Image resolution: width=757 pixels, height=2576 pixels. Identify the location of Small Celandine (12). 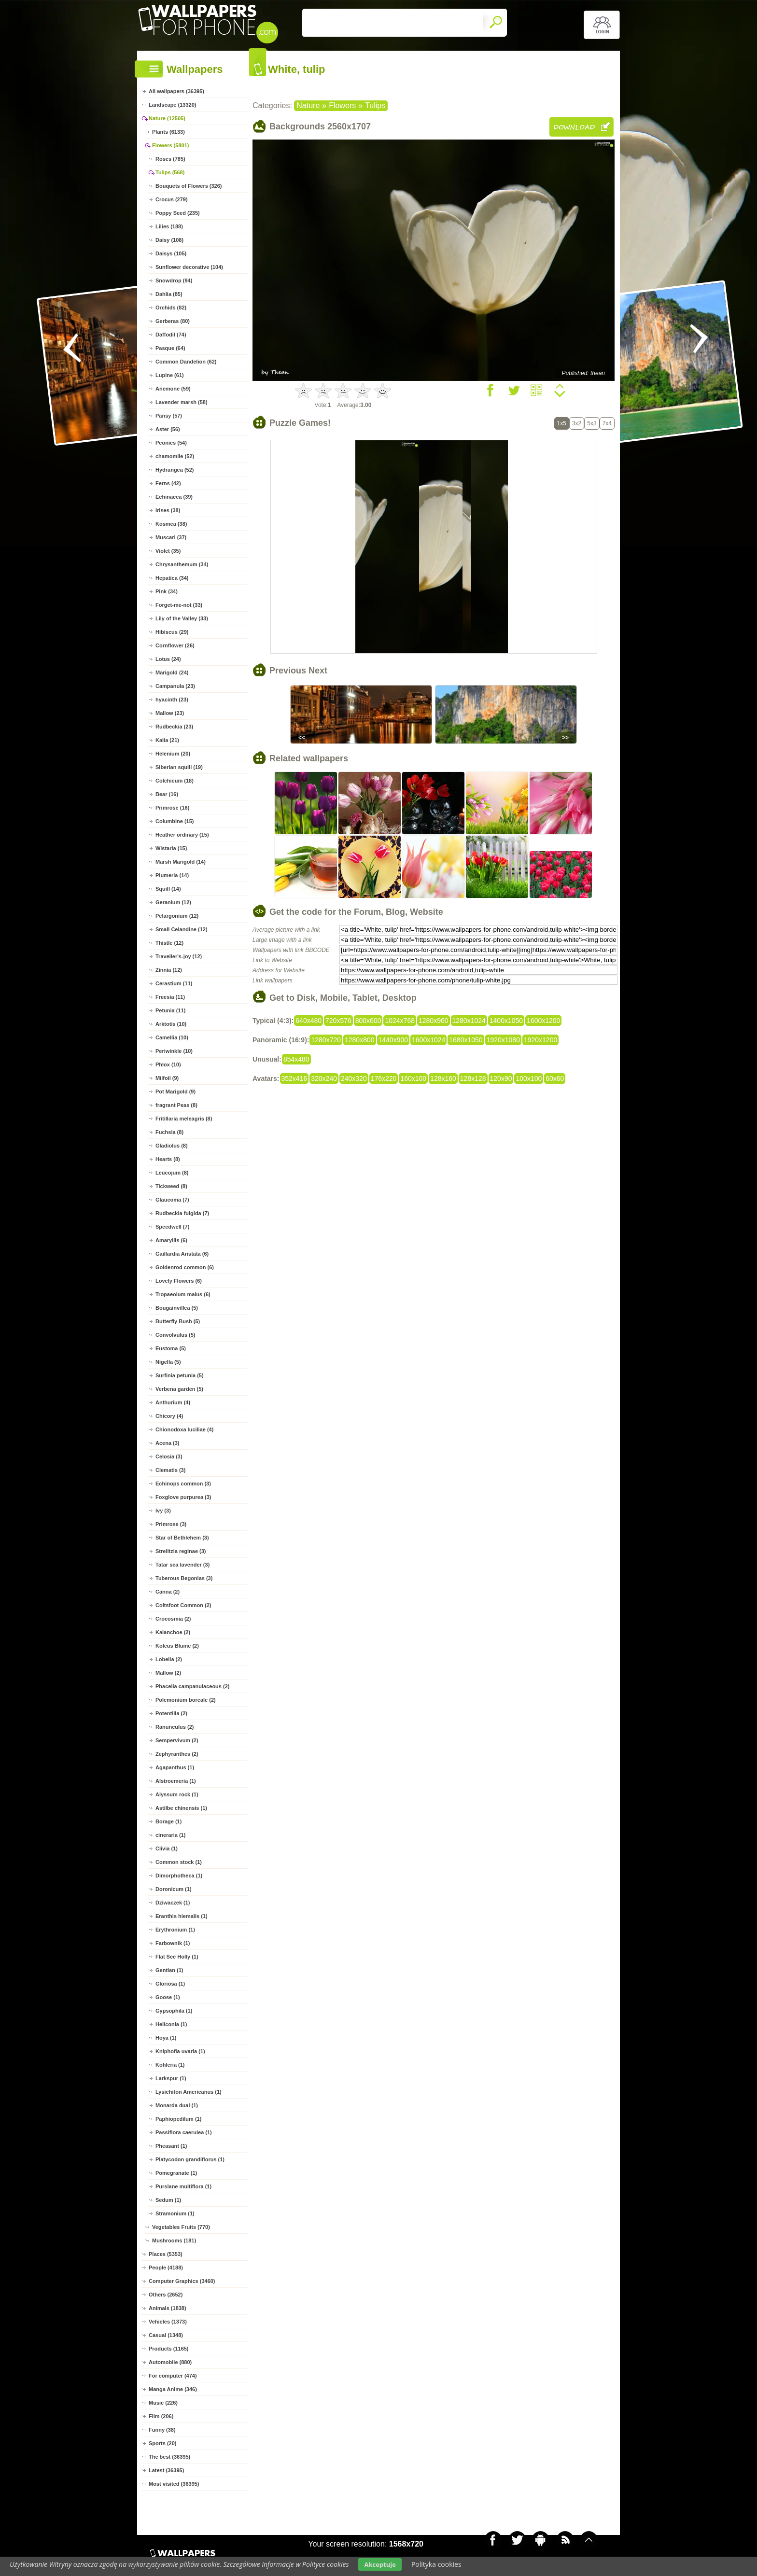
(181, 929).